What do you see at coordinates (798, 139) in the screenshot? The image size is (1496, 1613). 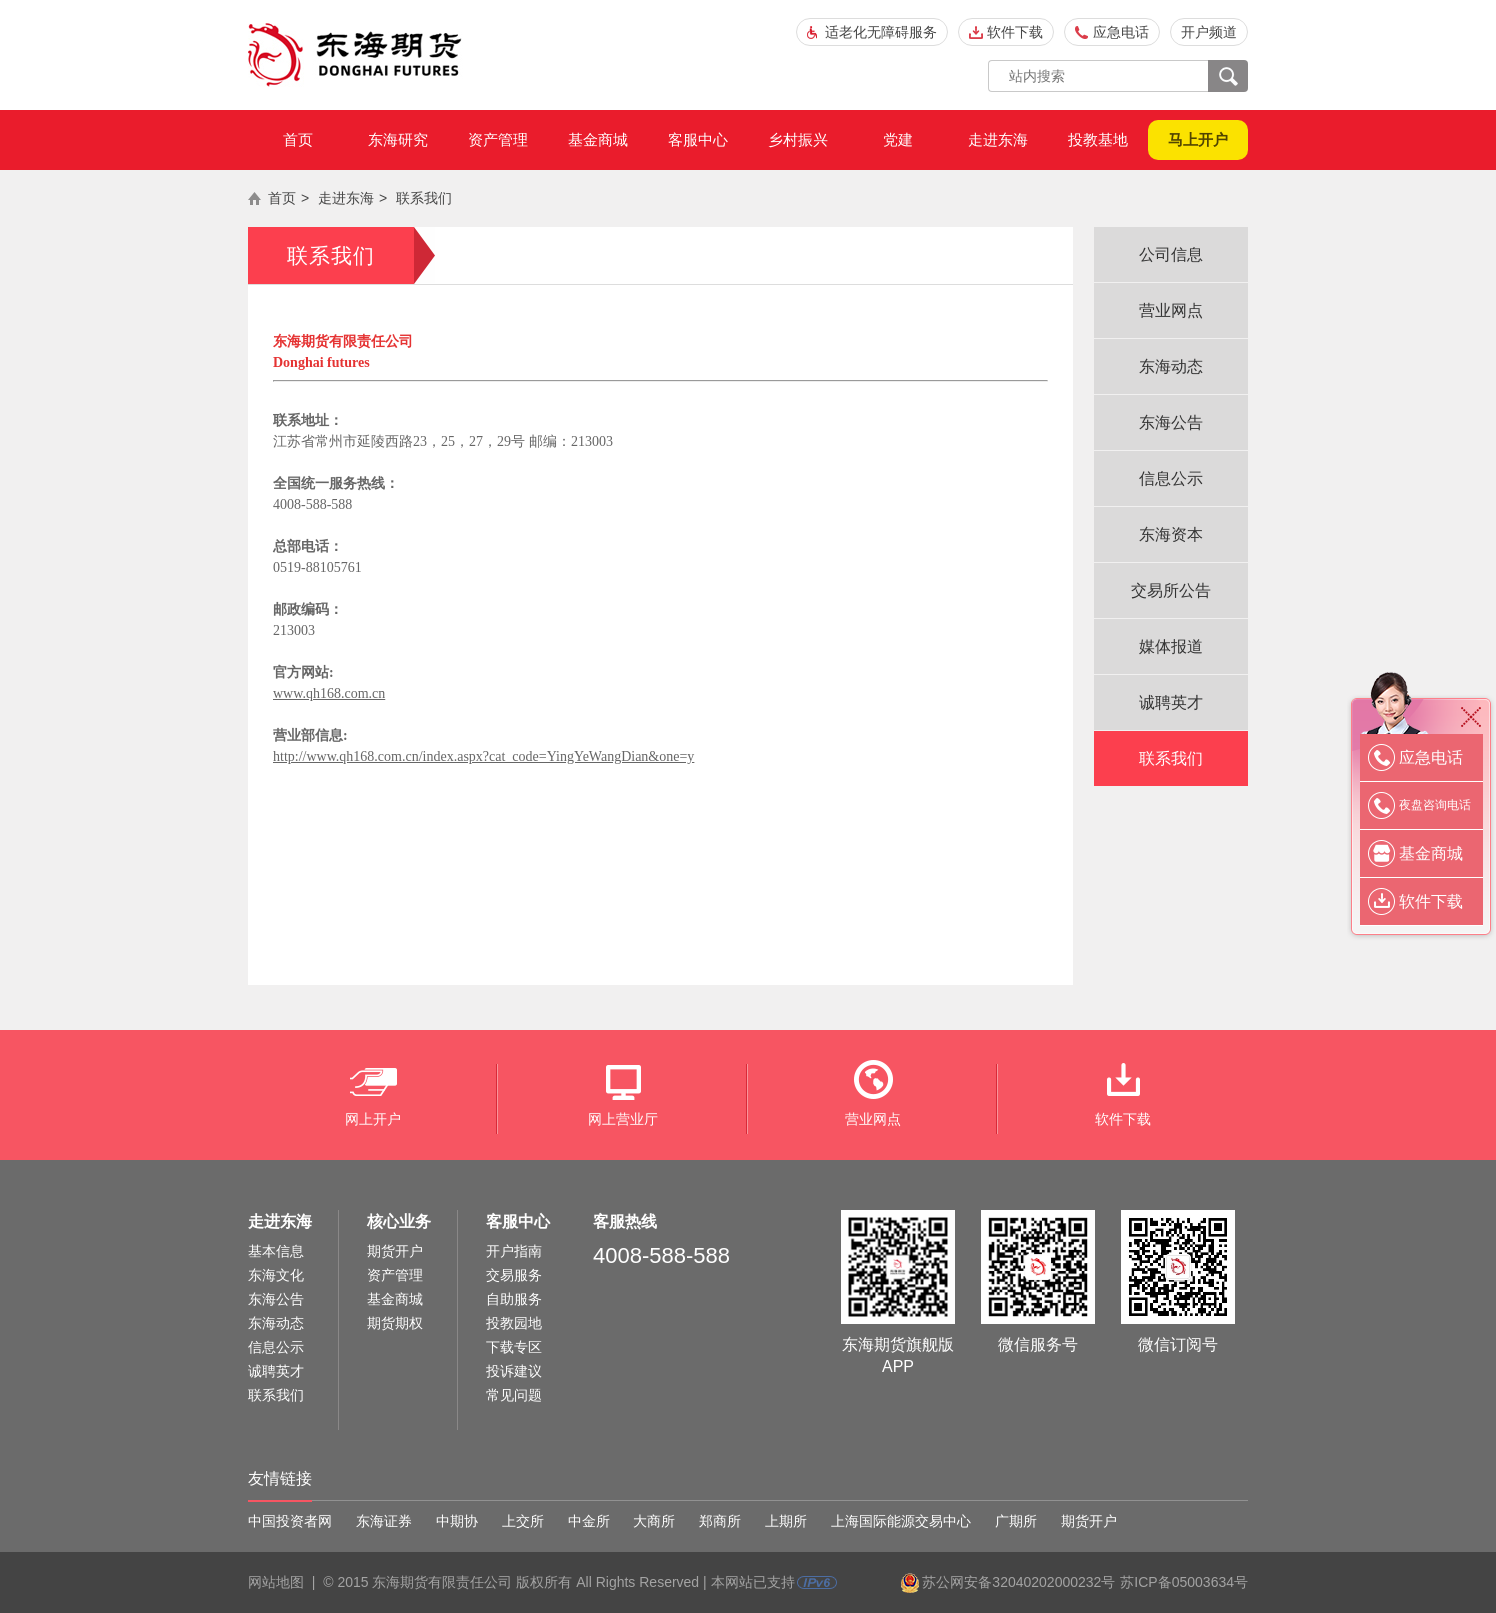 I see `乡村振兴` at bounding box center [798, 139].